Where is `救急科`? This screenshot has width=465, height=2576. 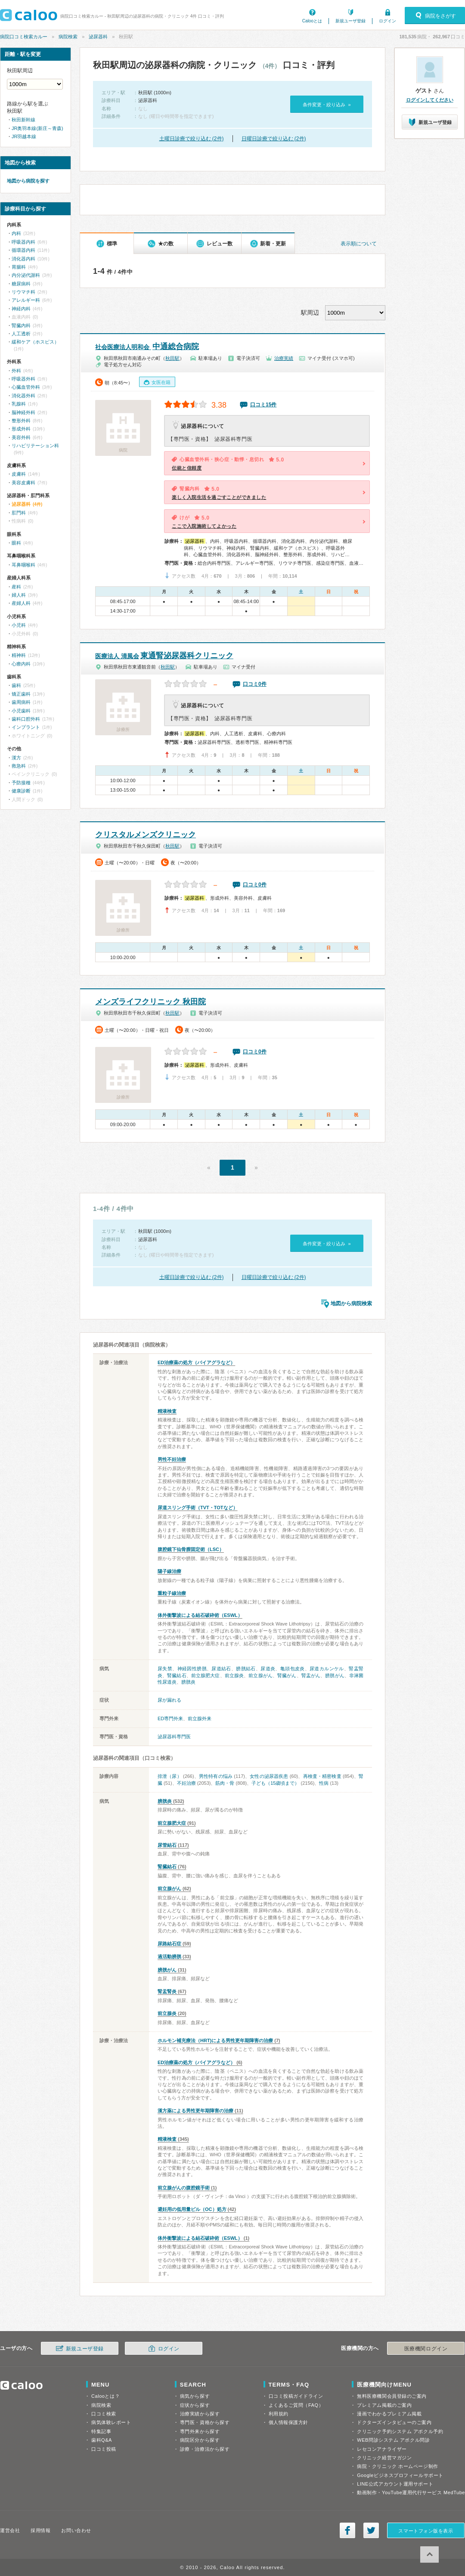
救急科 is located at coordinates (19, 765).